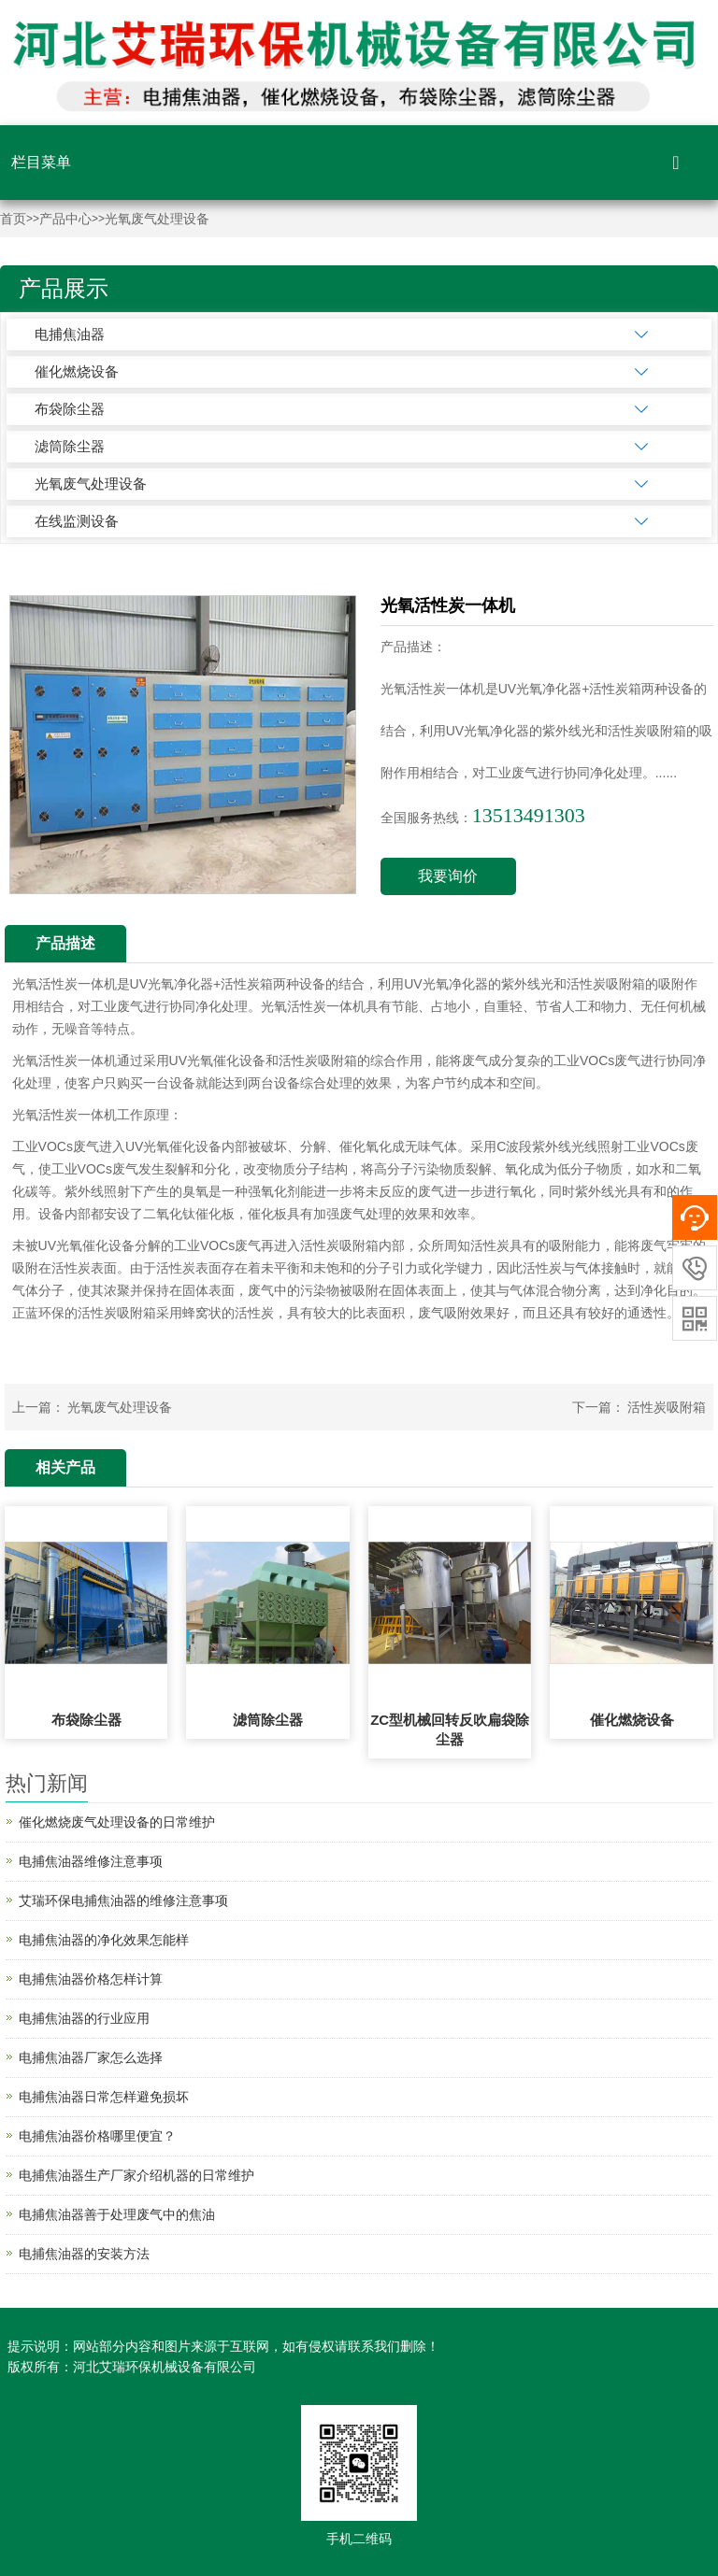  What do you see at coordinates (666, 1407) in the screenshot?
I see `活性炭吸附箱` at bounding box center [666, 1407].